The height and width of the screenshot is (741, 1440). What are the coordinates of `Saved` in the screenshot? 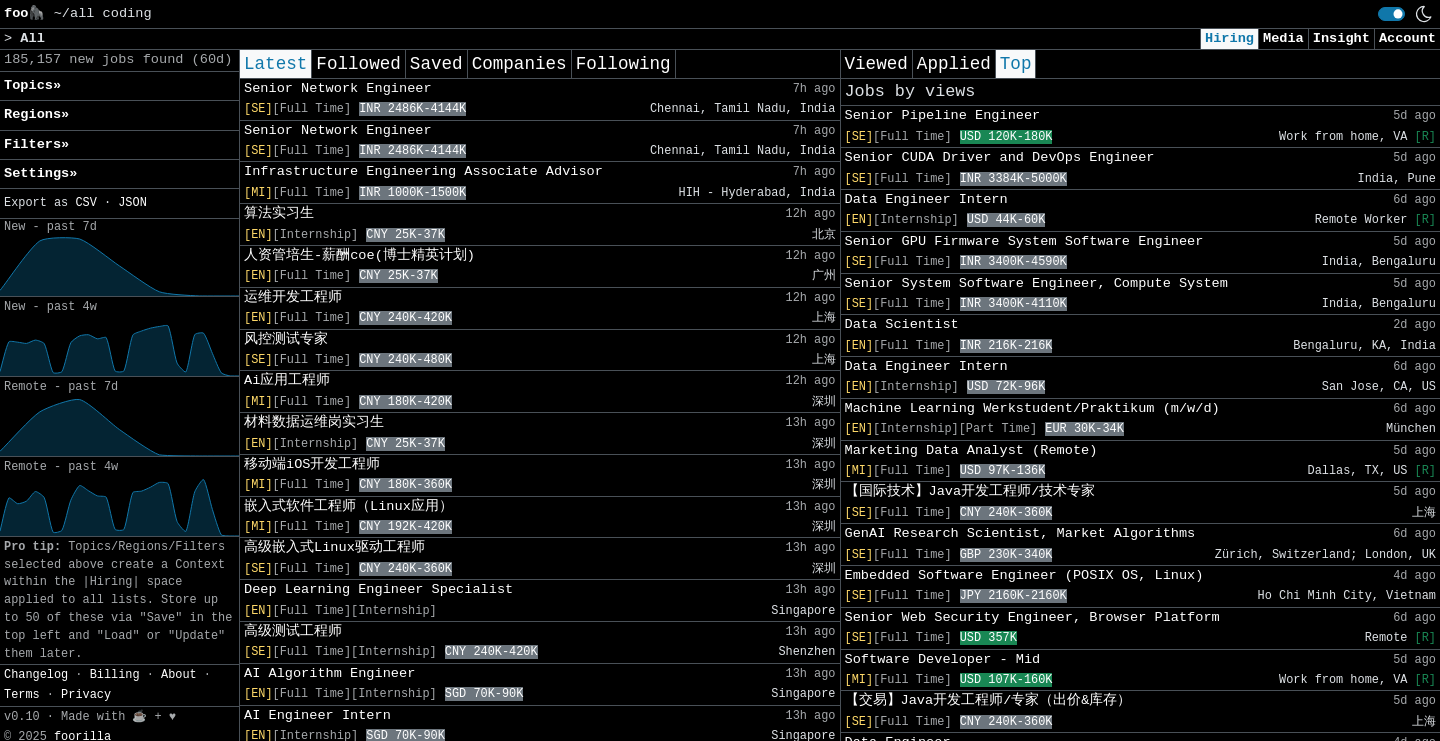 It's located at (436, 64).